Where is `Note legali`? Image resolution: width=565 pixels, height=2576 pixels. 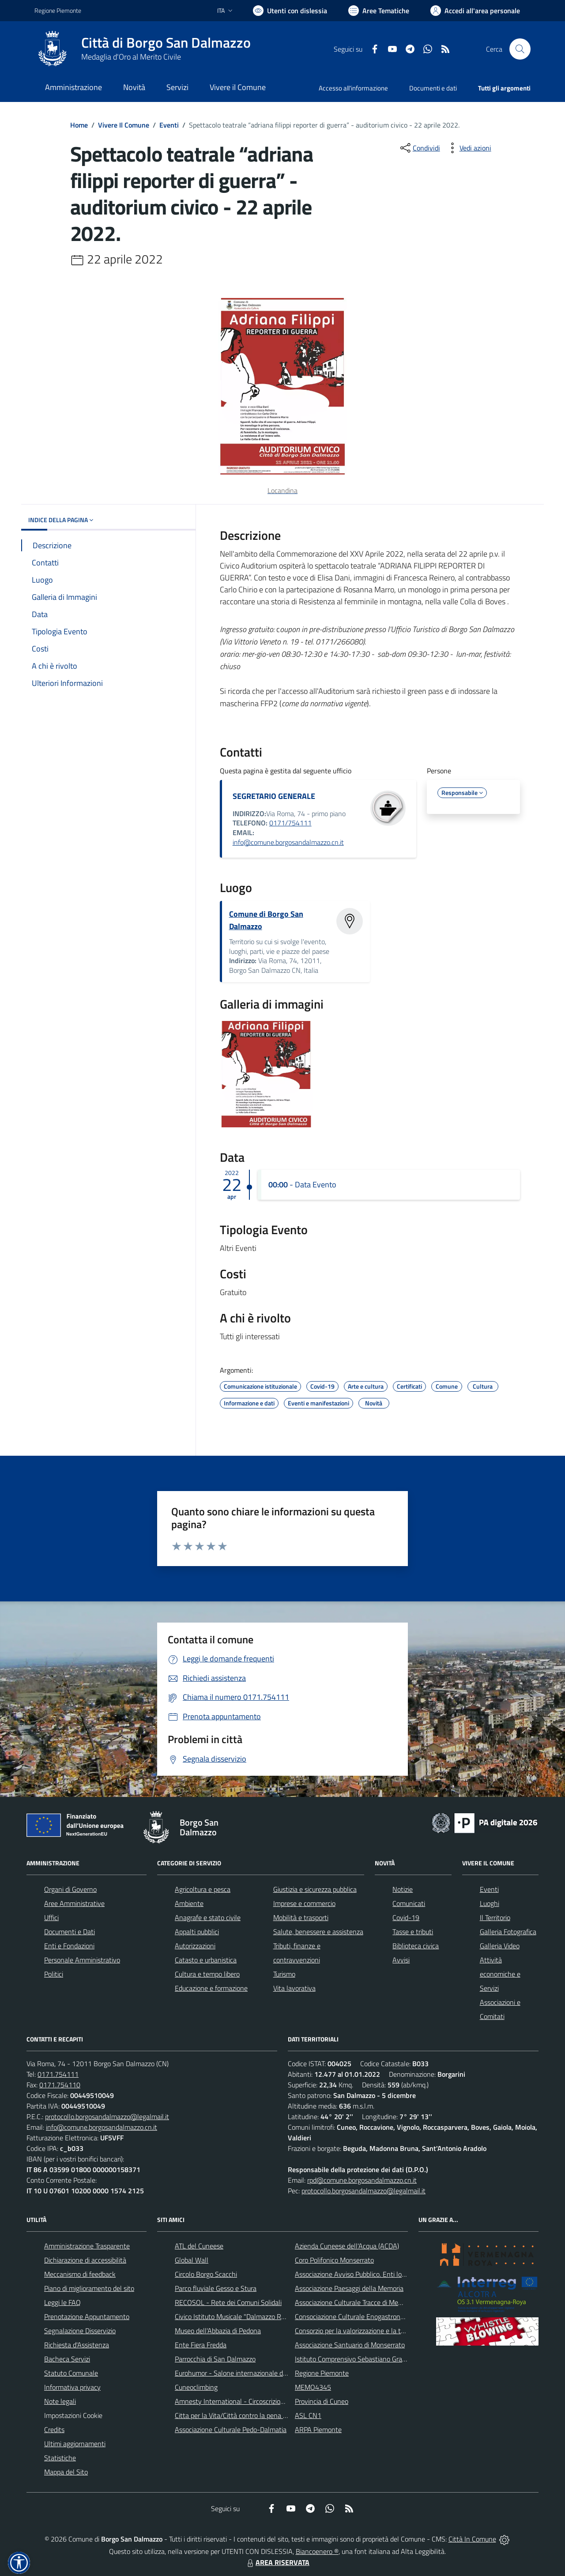 Note legali is located at coordinates (60, 2401).